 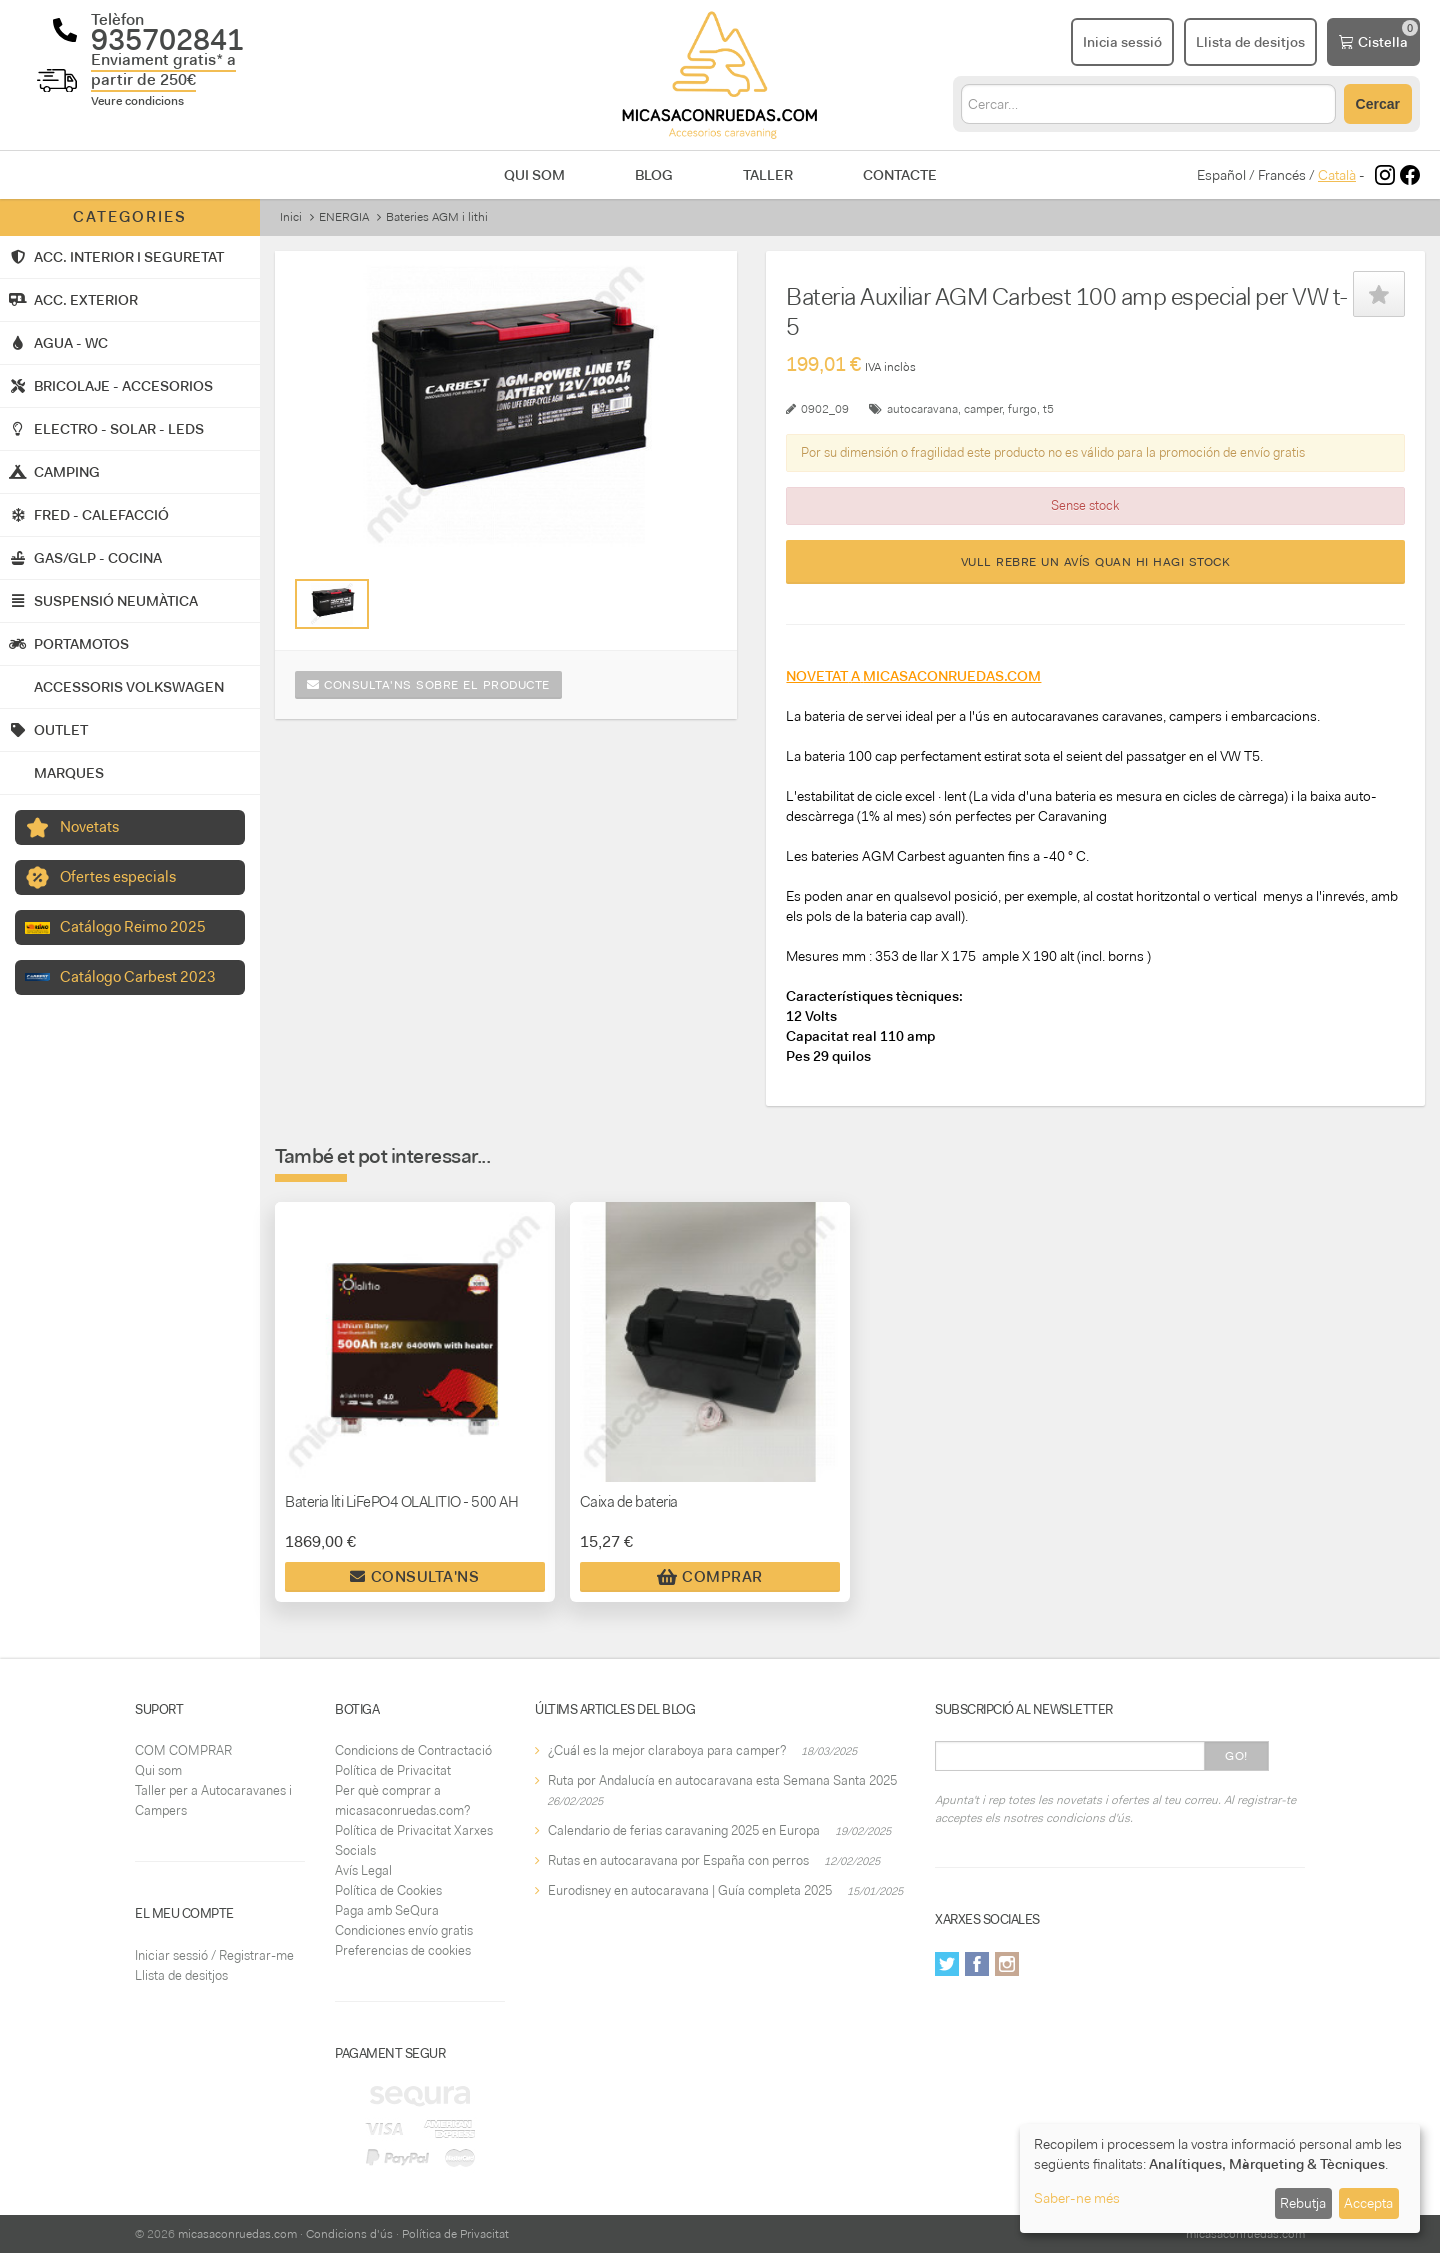 I want to click on micasaconruedas.com, so click(x=237, y=2234).